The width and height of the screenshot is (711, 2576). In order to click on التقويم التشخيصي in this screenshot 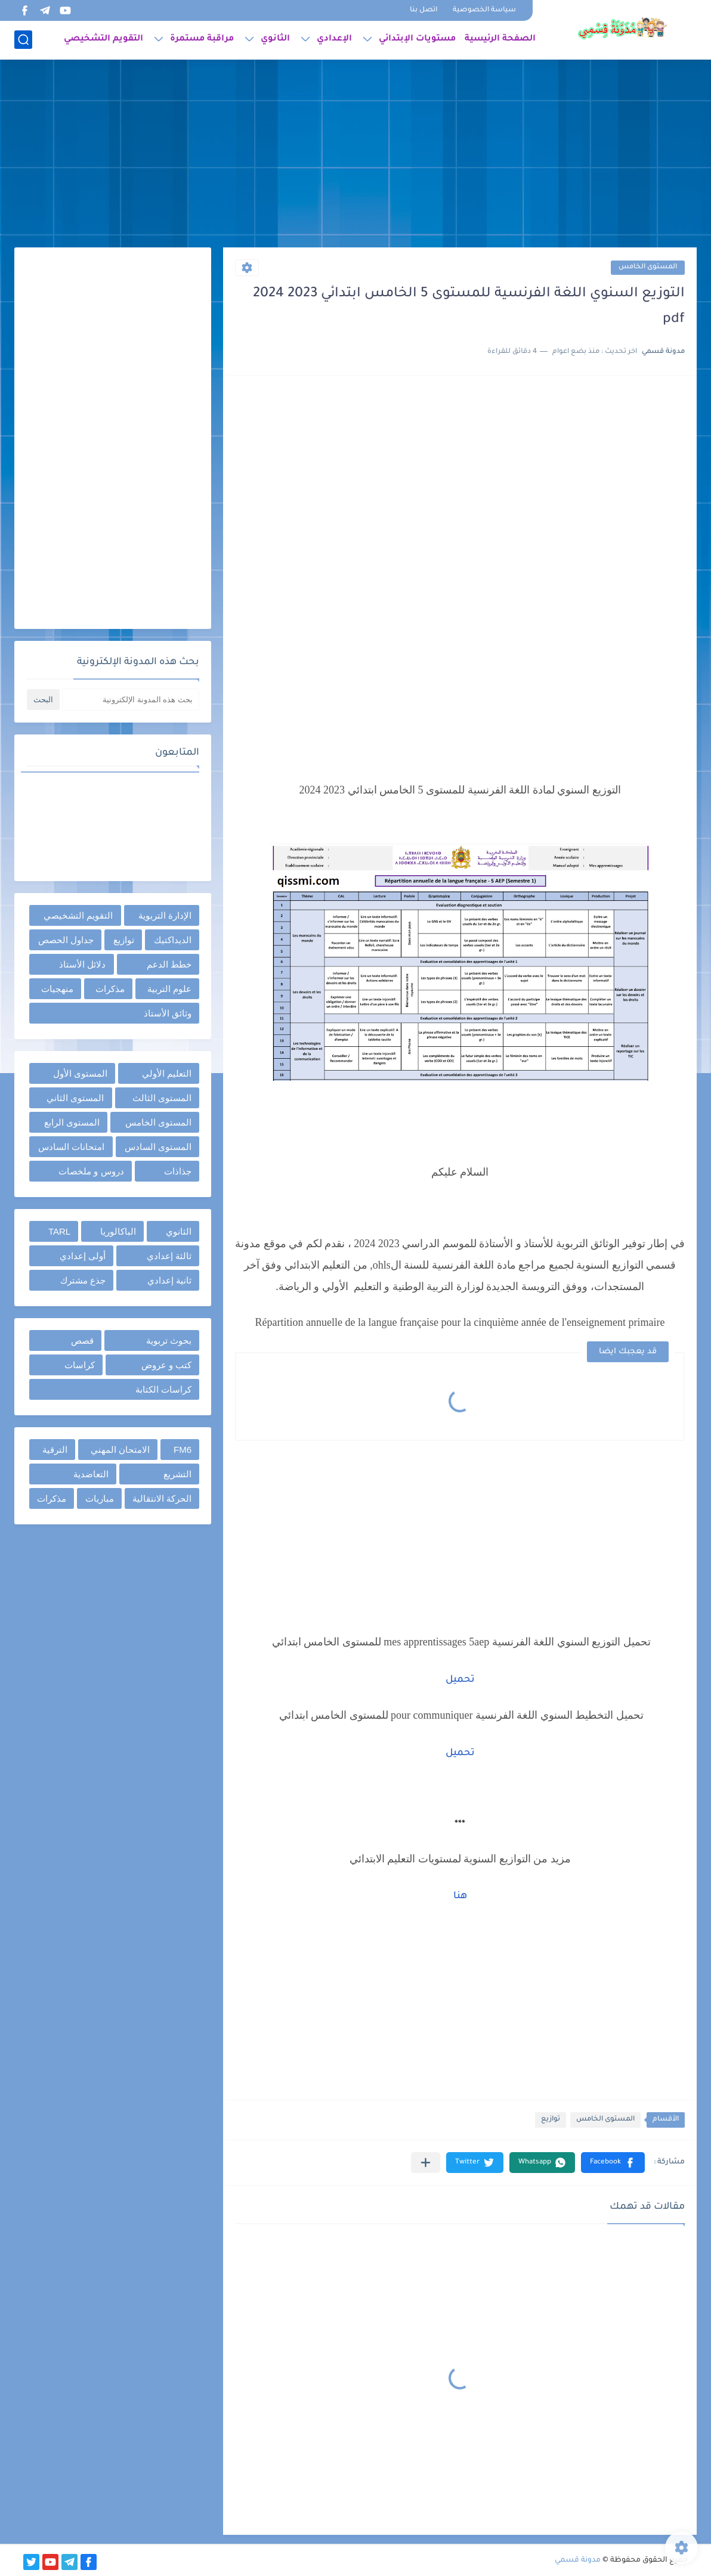, I will do `click(103, 39)`.